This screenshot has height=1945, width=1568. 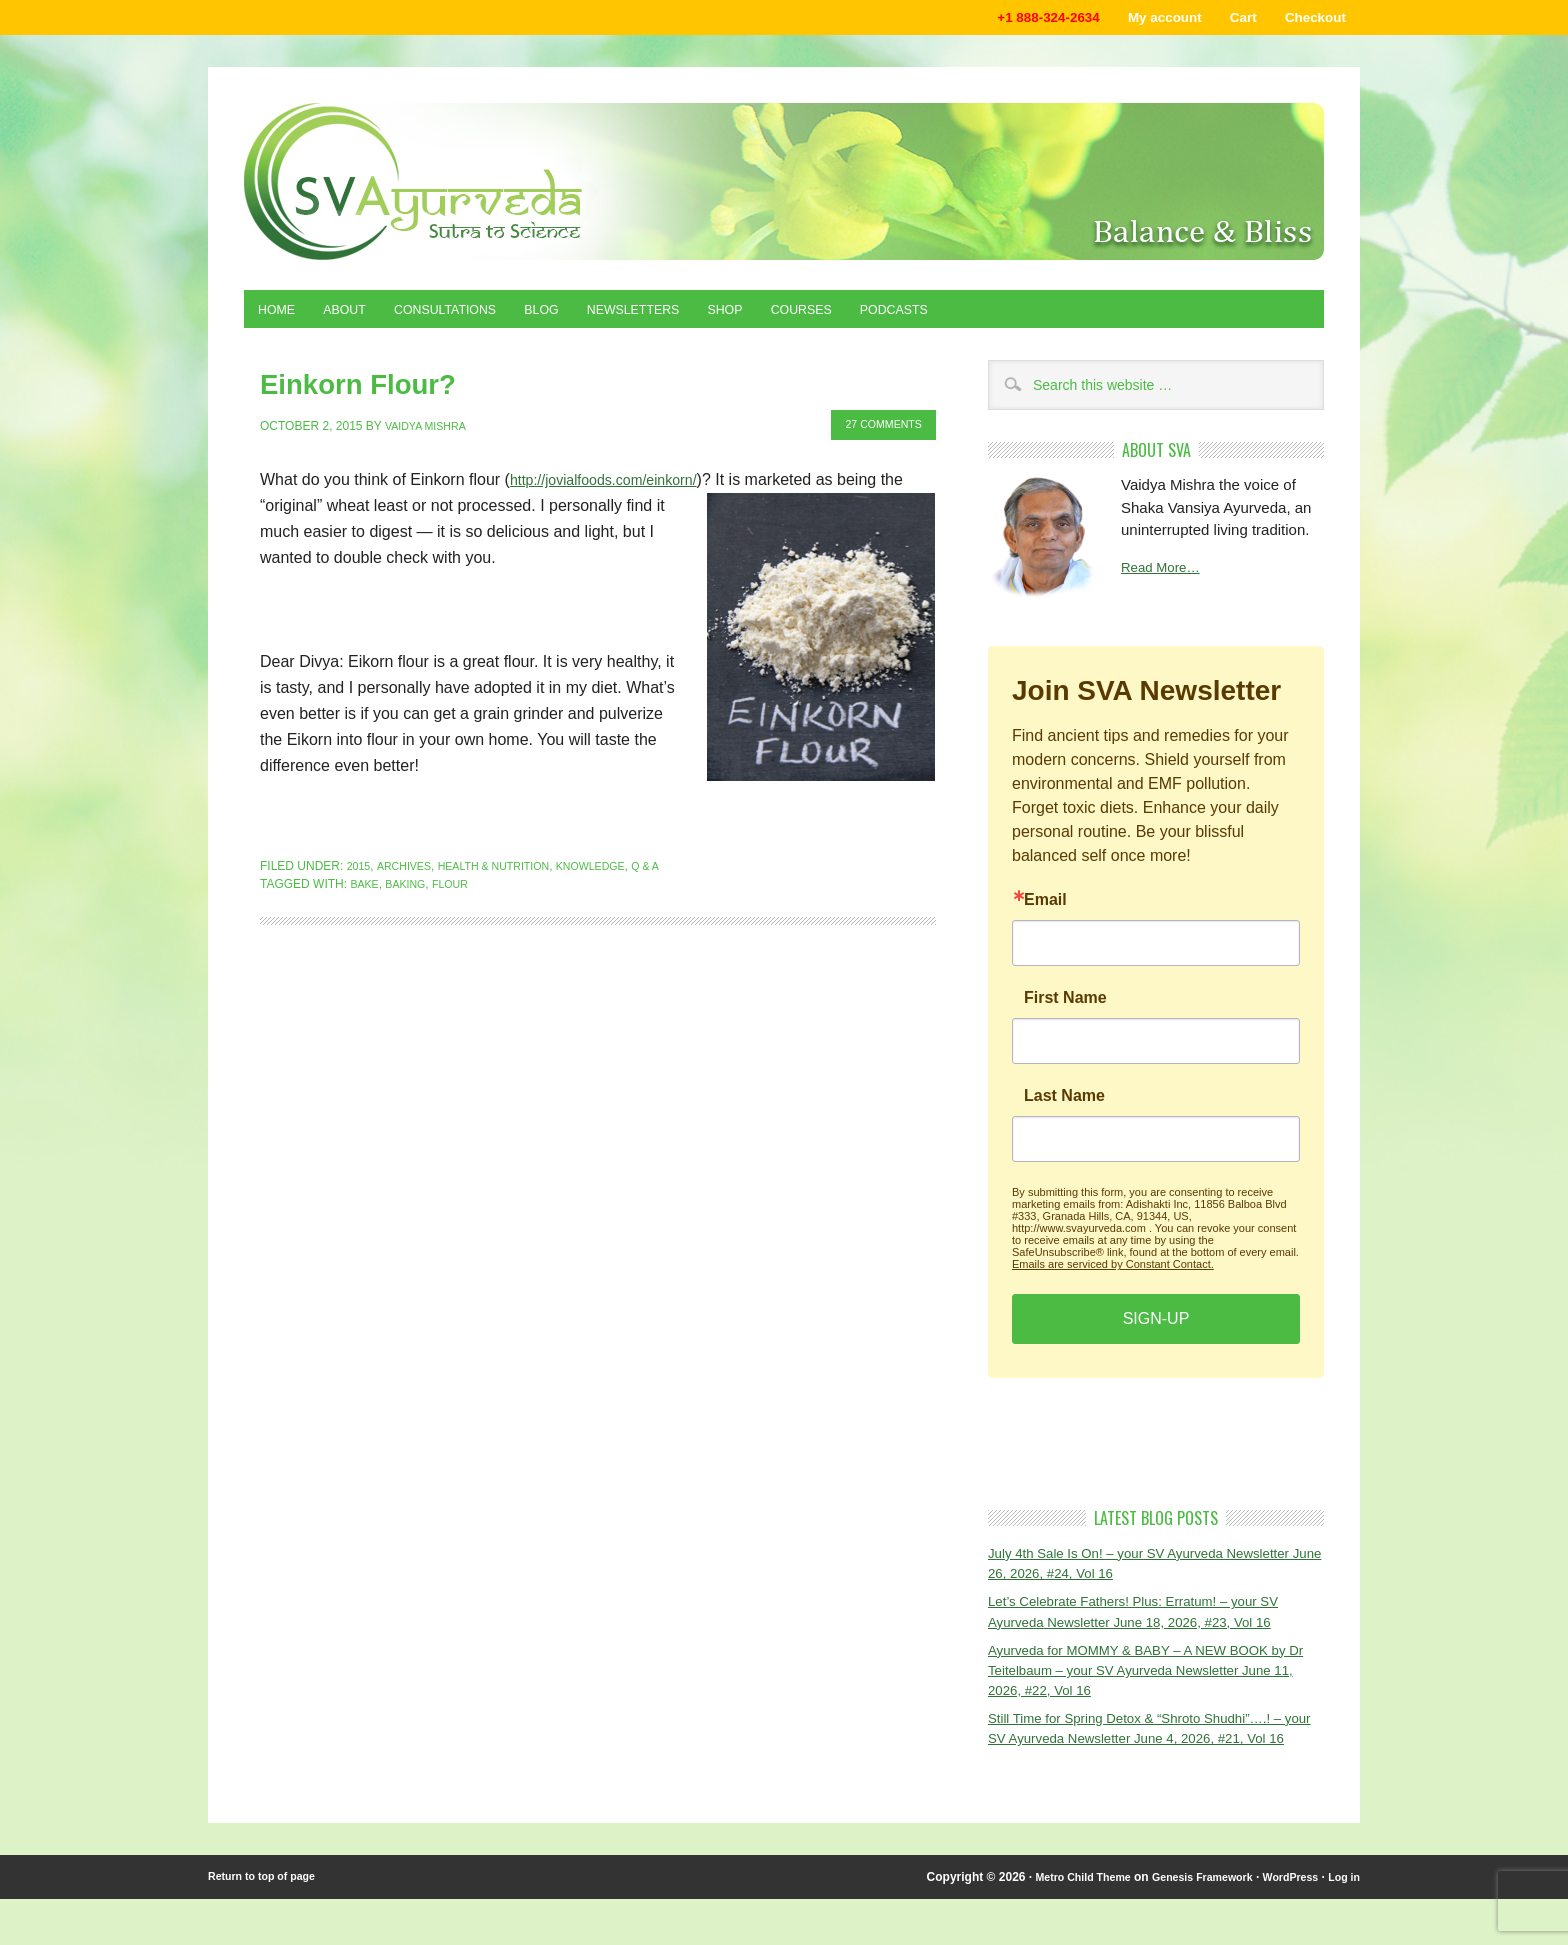 I want to click on Home, so click(x=281, y=317).